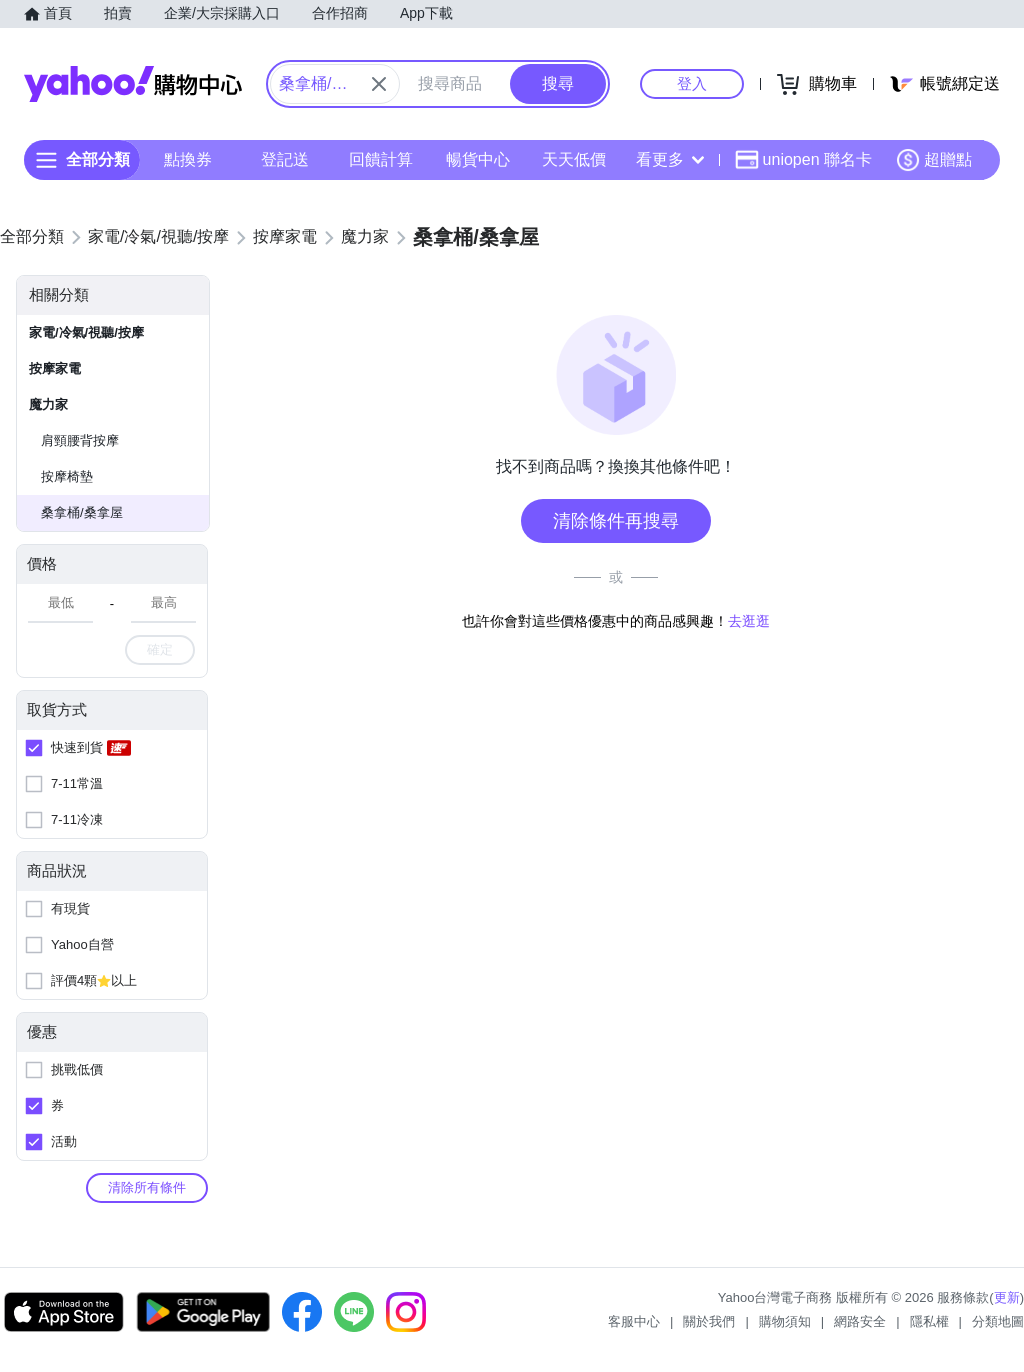  What do you see at coordinates (998, 1321) in the screenshot?
I see `分類地圖` at bounding box center [998, 1321].